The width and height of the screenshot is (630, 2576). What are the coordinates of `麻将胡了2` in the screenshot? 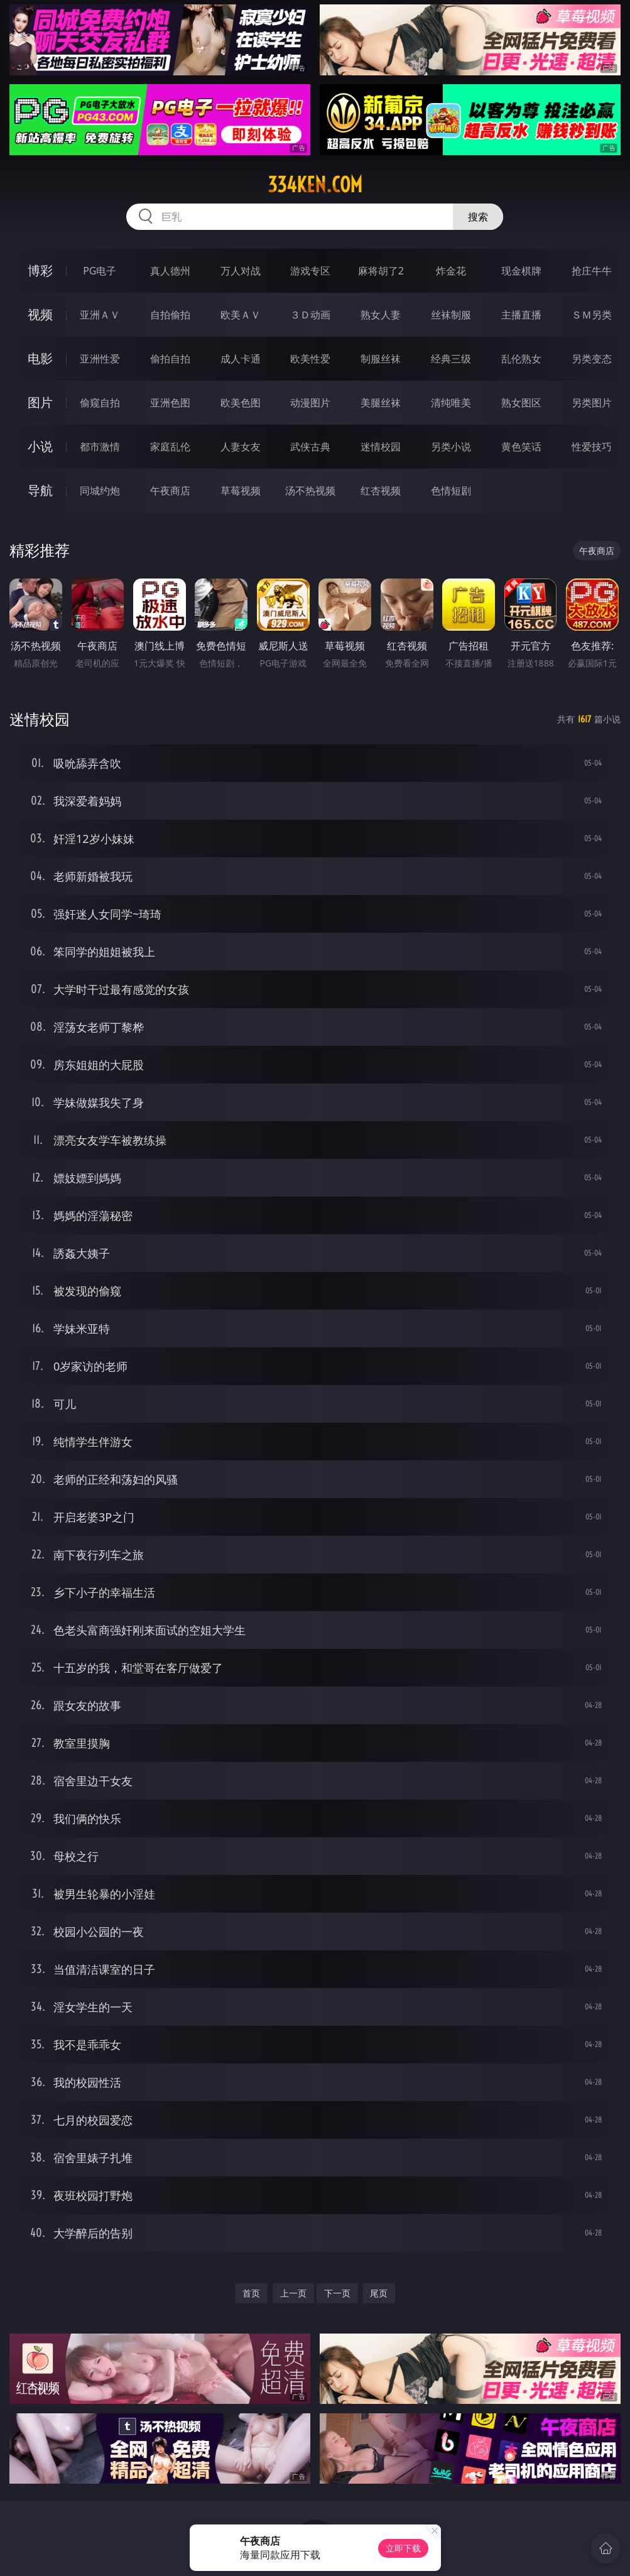 It's located at (381, 271).